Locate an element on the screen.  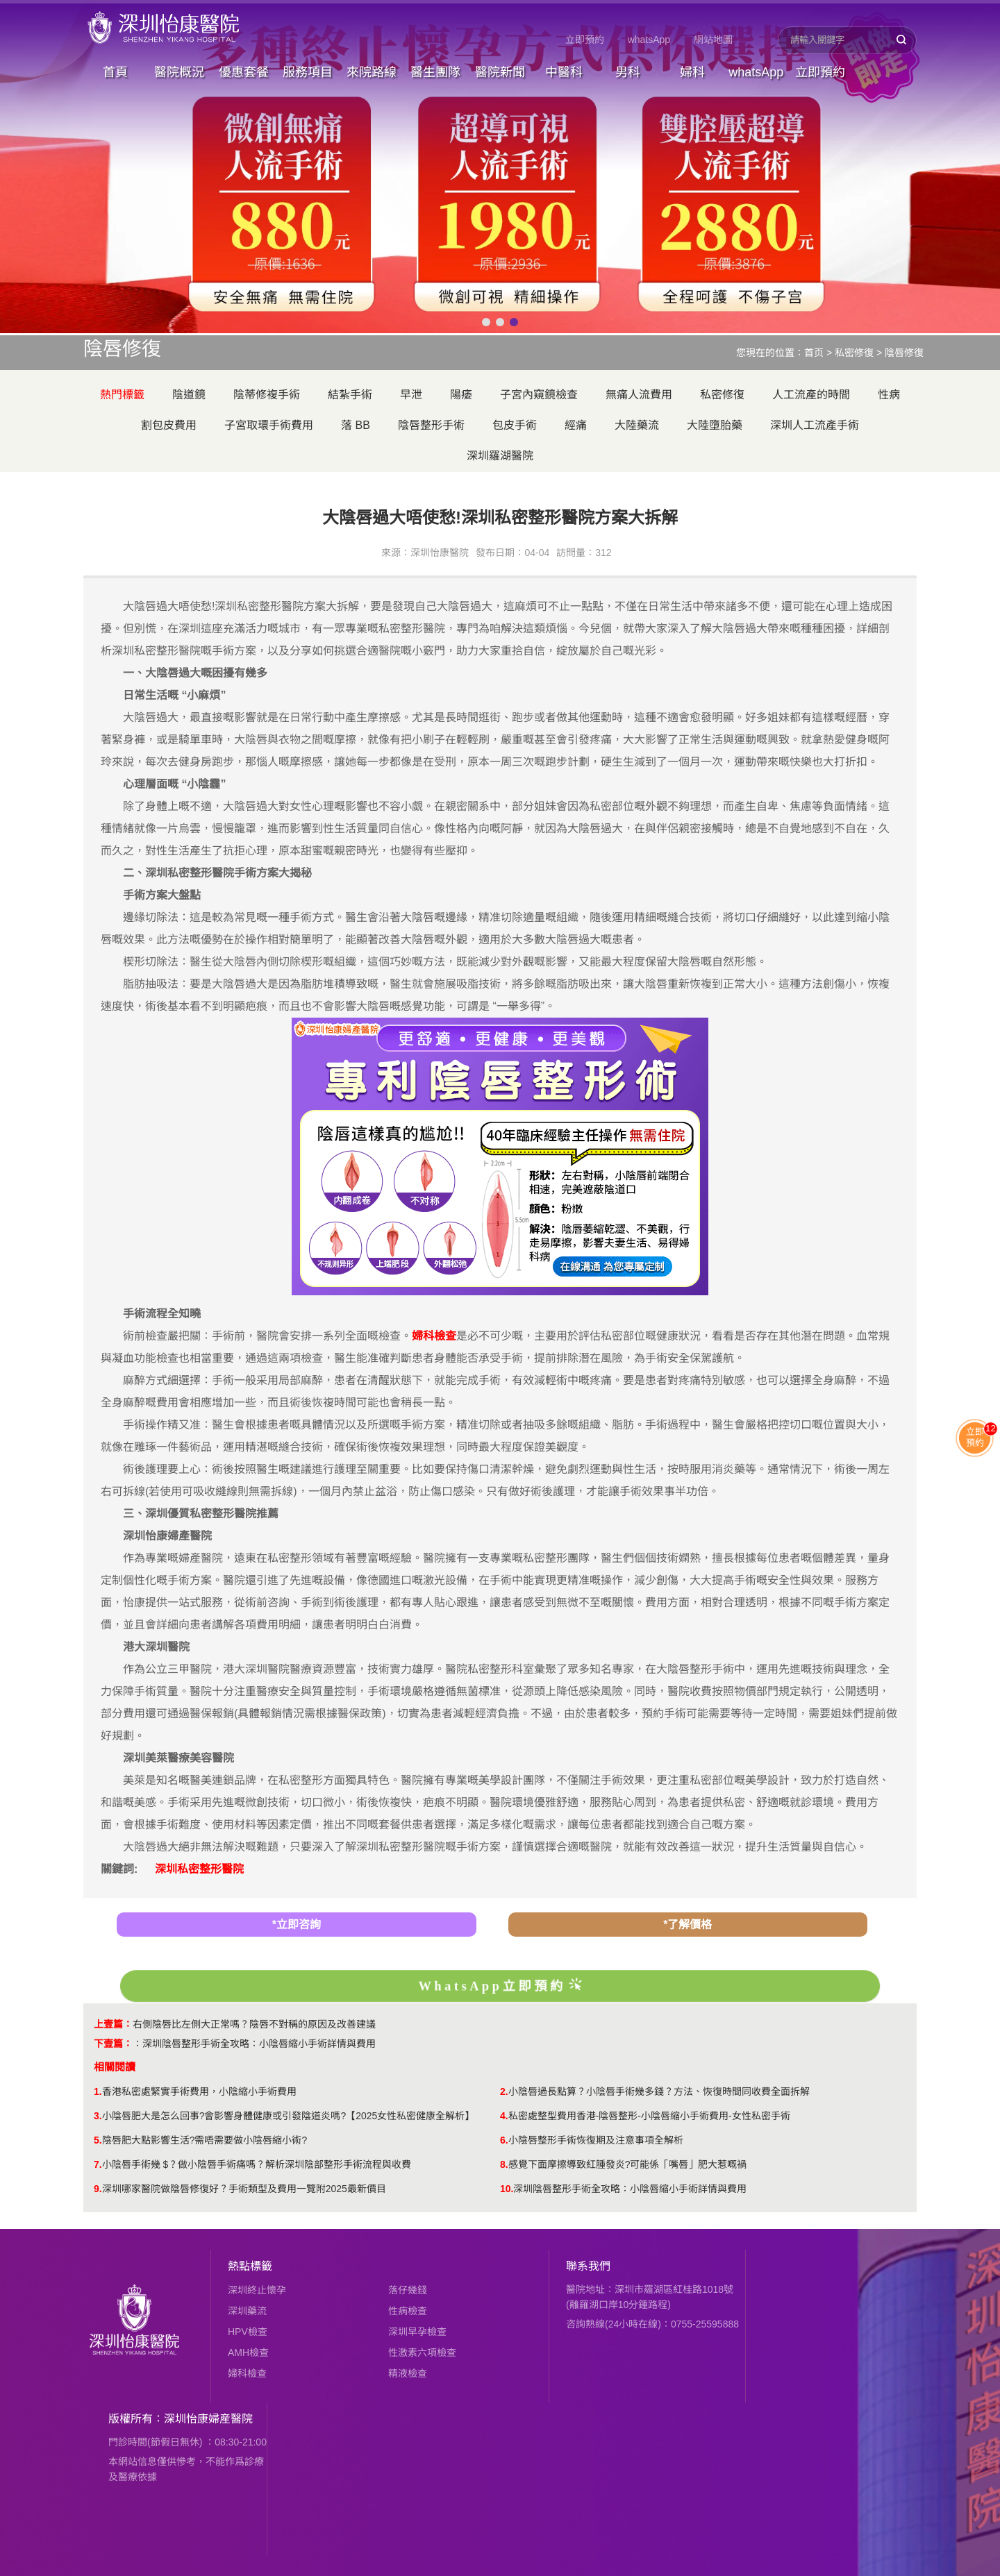
陰道鏡 is located at coordinates (189, 395).